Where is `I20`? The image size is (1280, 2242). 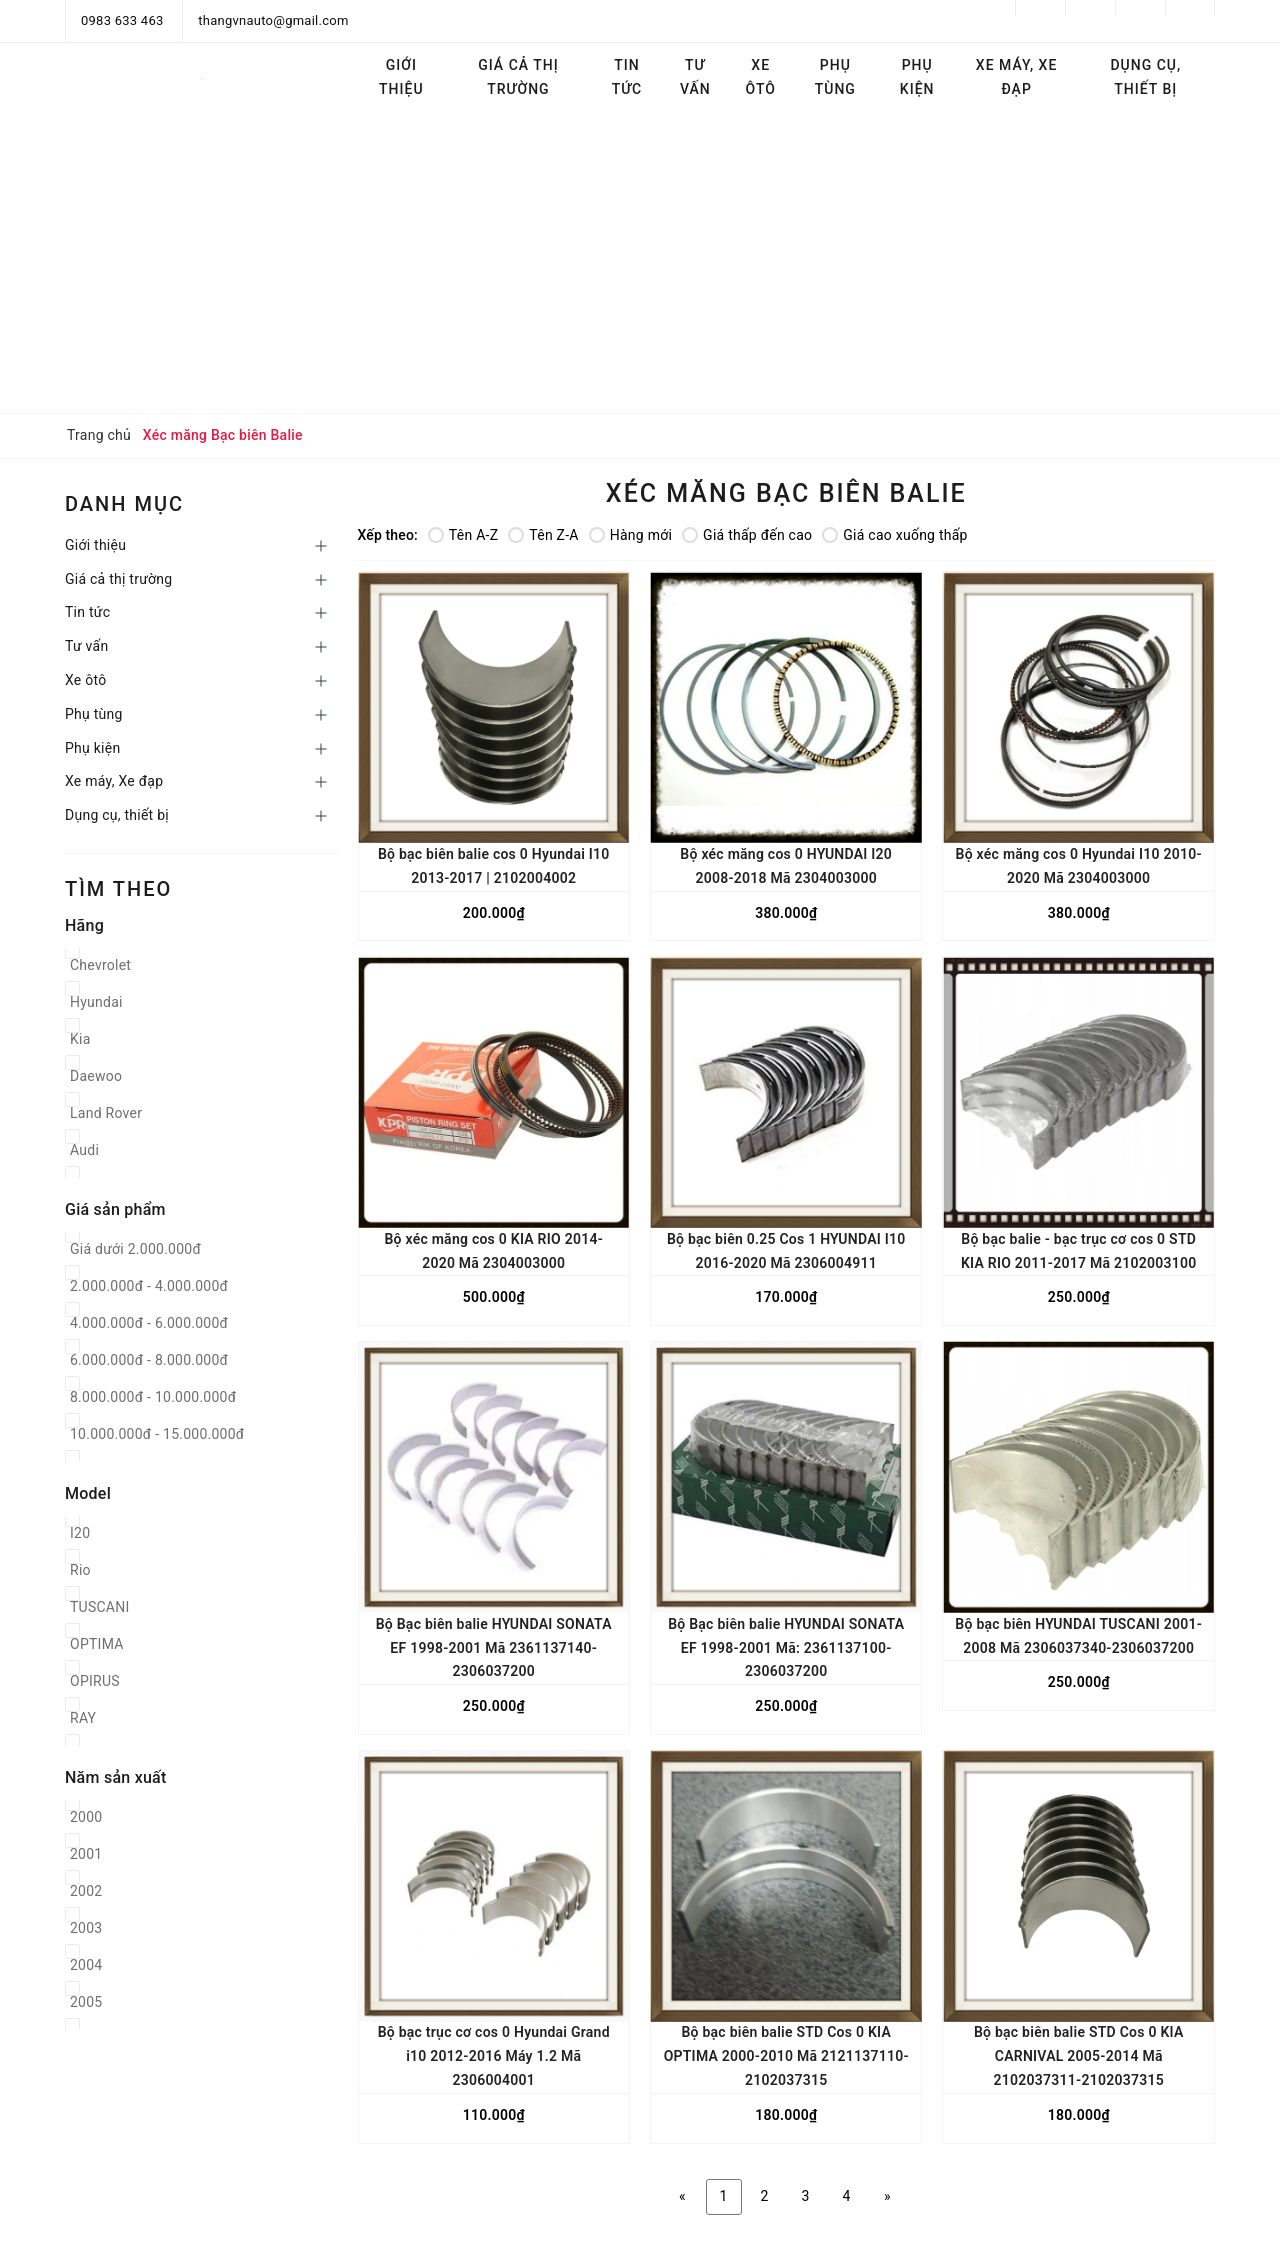 I20 is located at coordinates (80, 1533).